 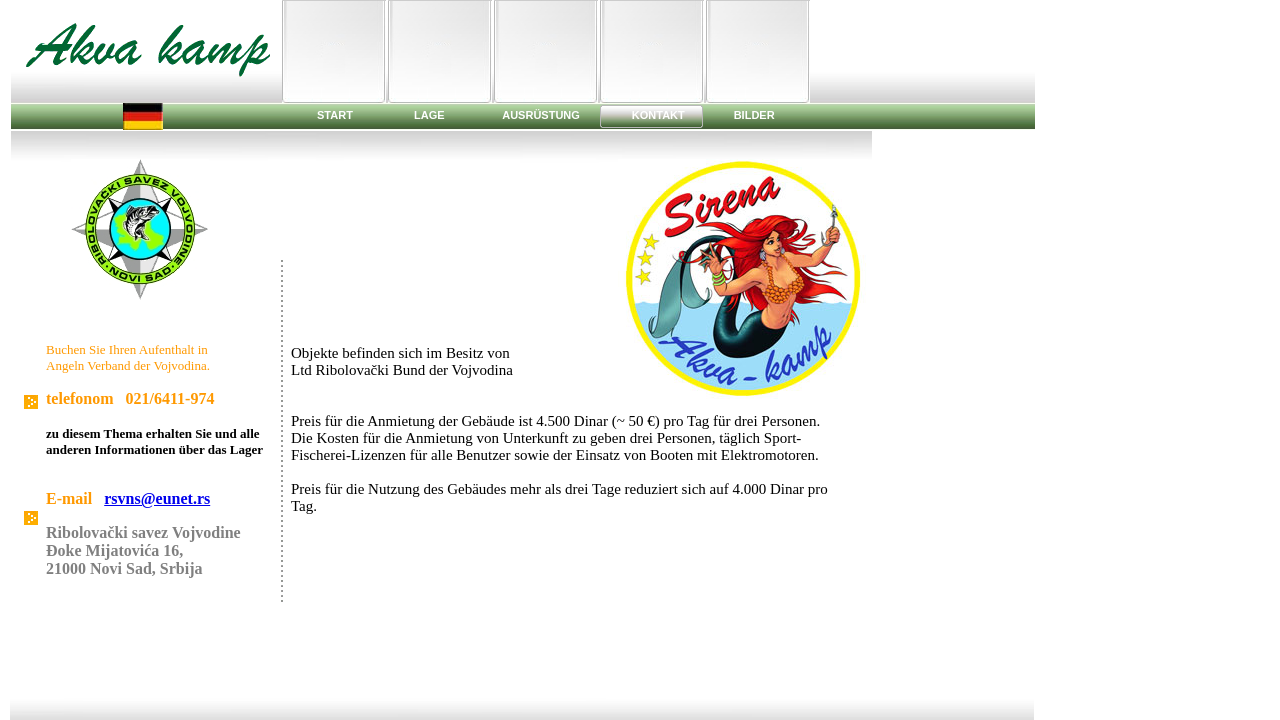 I want to click on rsvns@eunet.rs, so click(x=157, y=498).